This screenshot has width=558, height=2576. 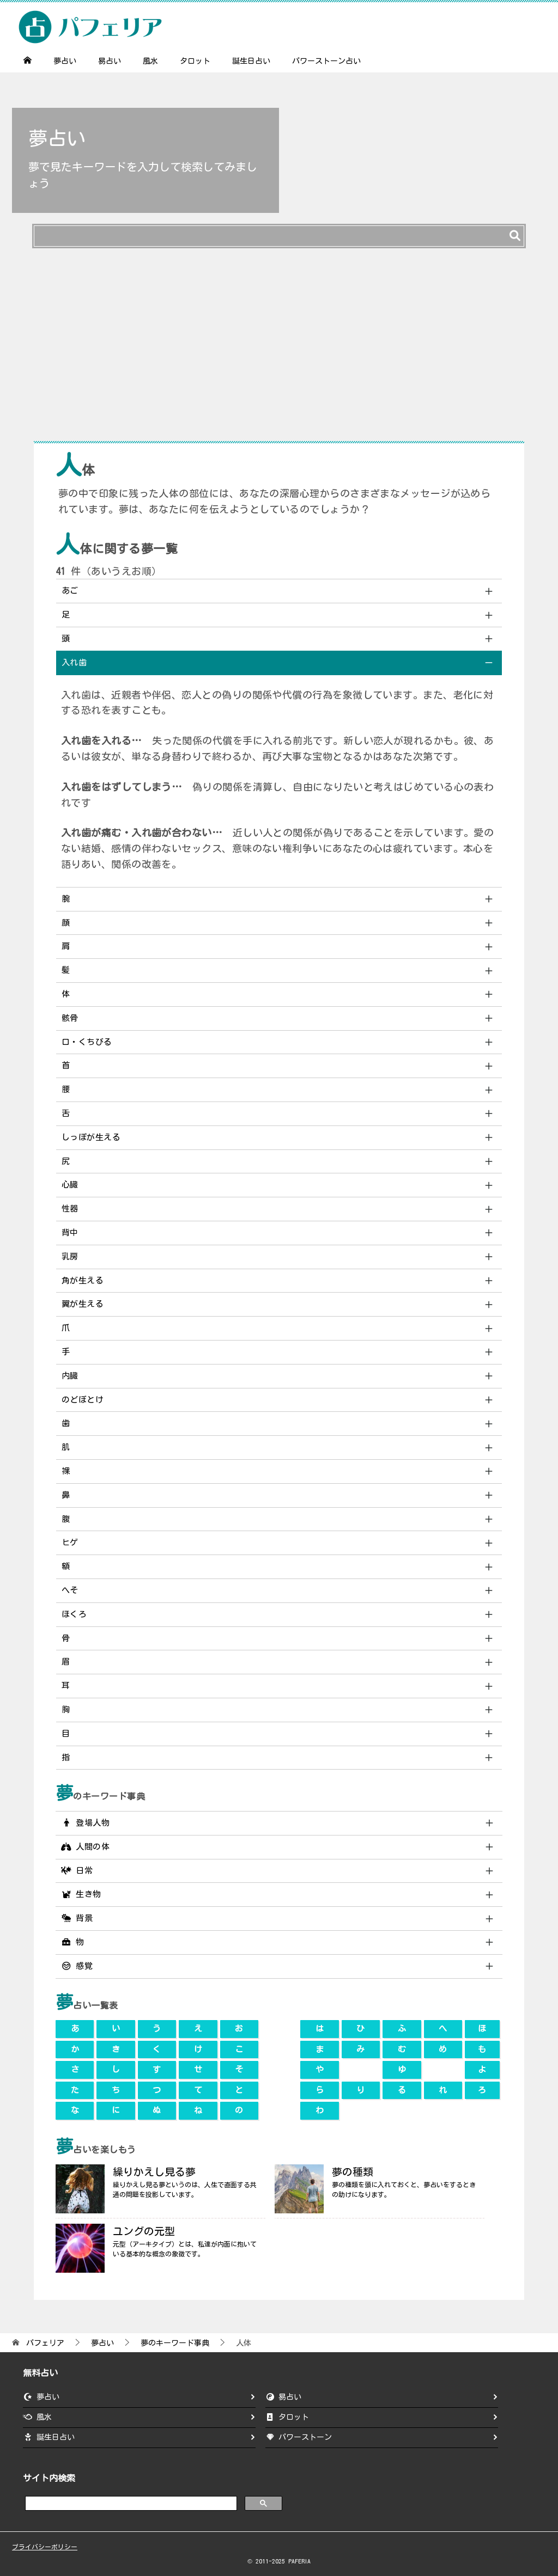 What do you see at coordinates (109, 61) in the screenshot?
I see `易占い` at bounding box center [109, 61].